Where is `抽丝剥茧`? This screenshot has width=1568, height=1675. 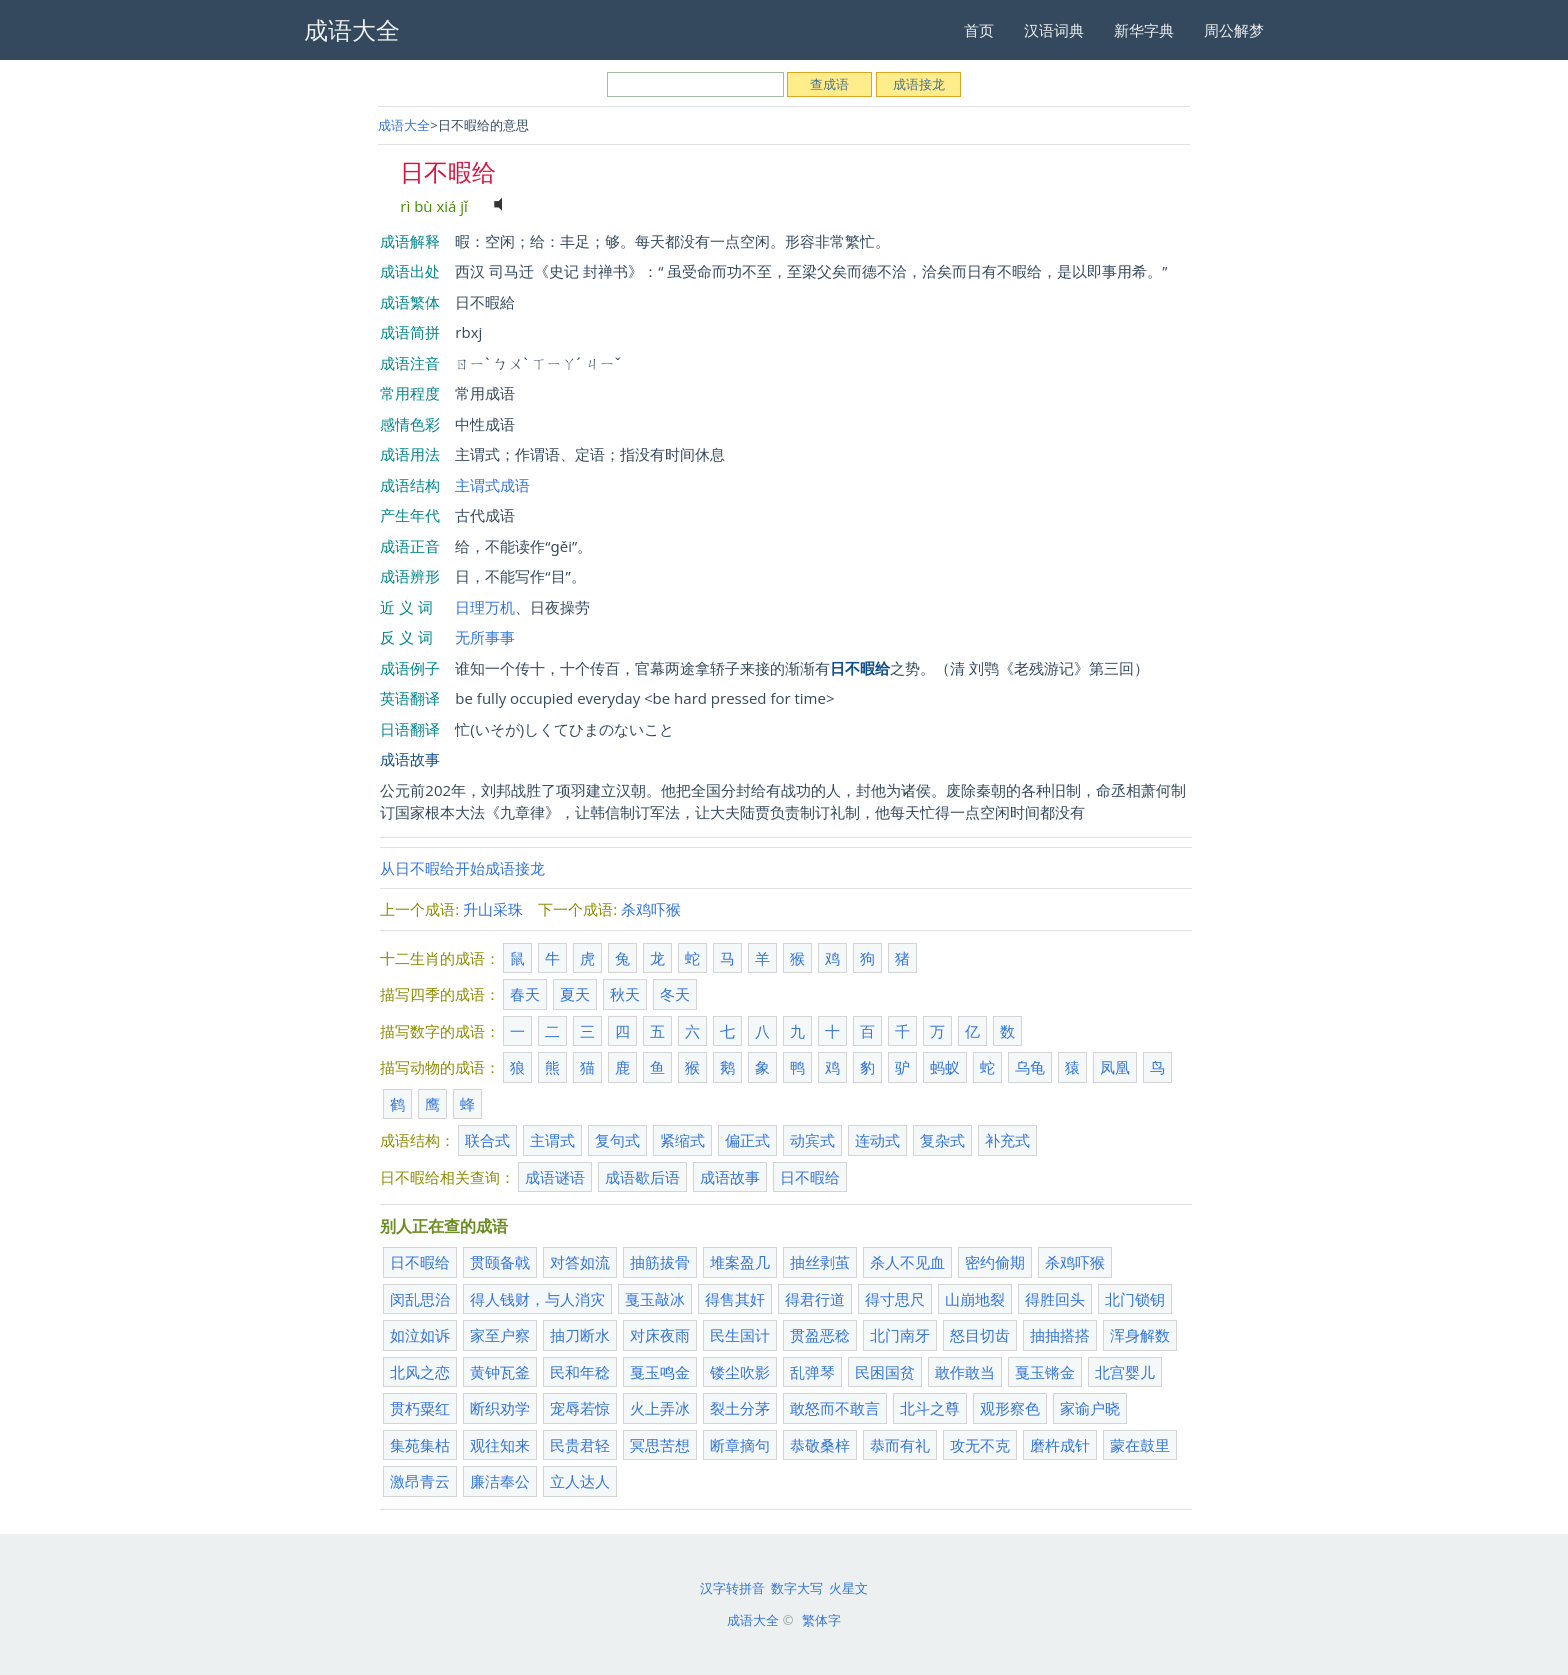
抽丝剥茧 is located at coordinates (820, 1262).